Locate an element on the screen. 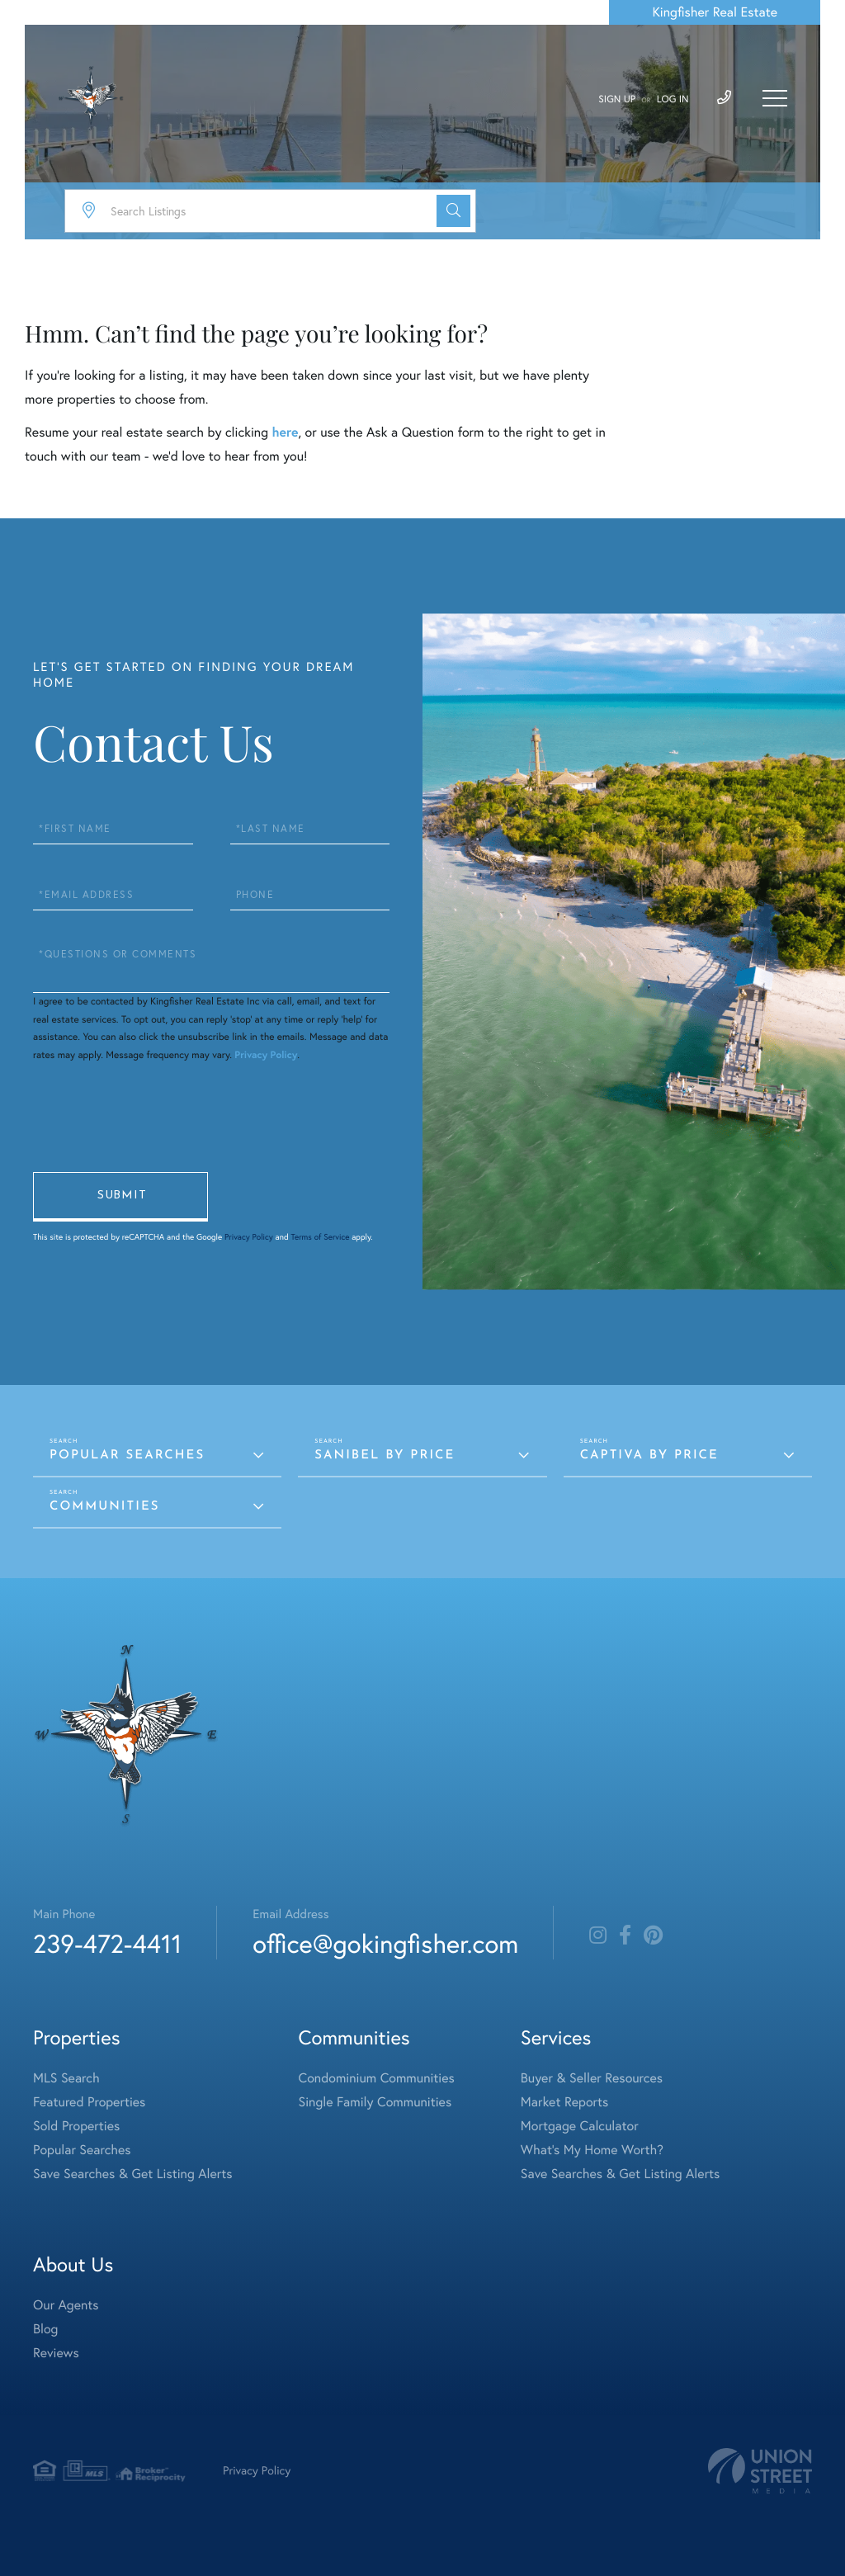  Privacy Policy is located at coordinates (265, 1055).